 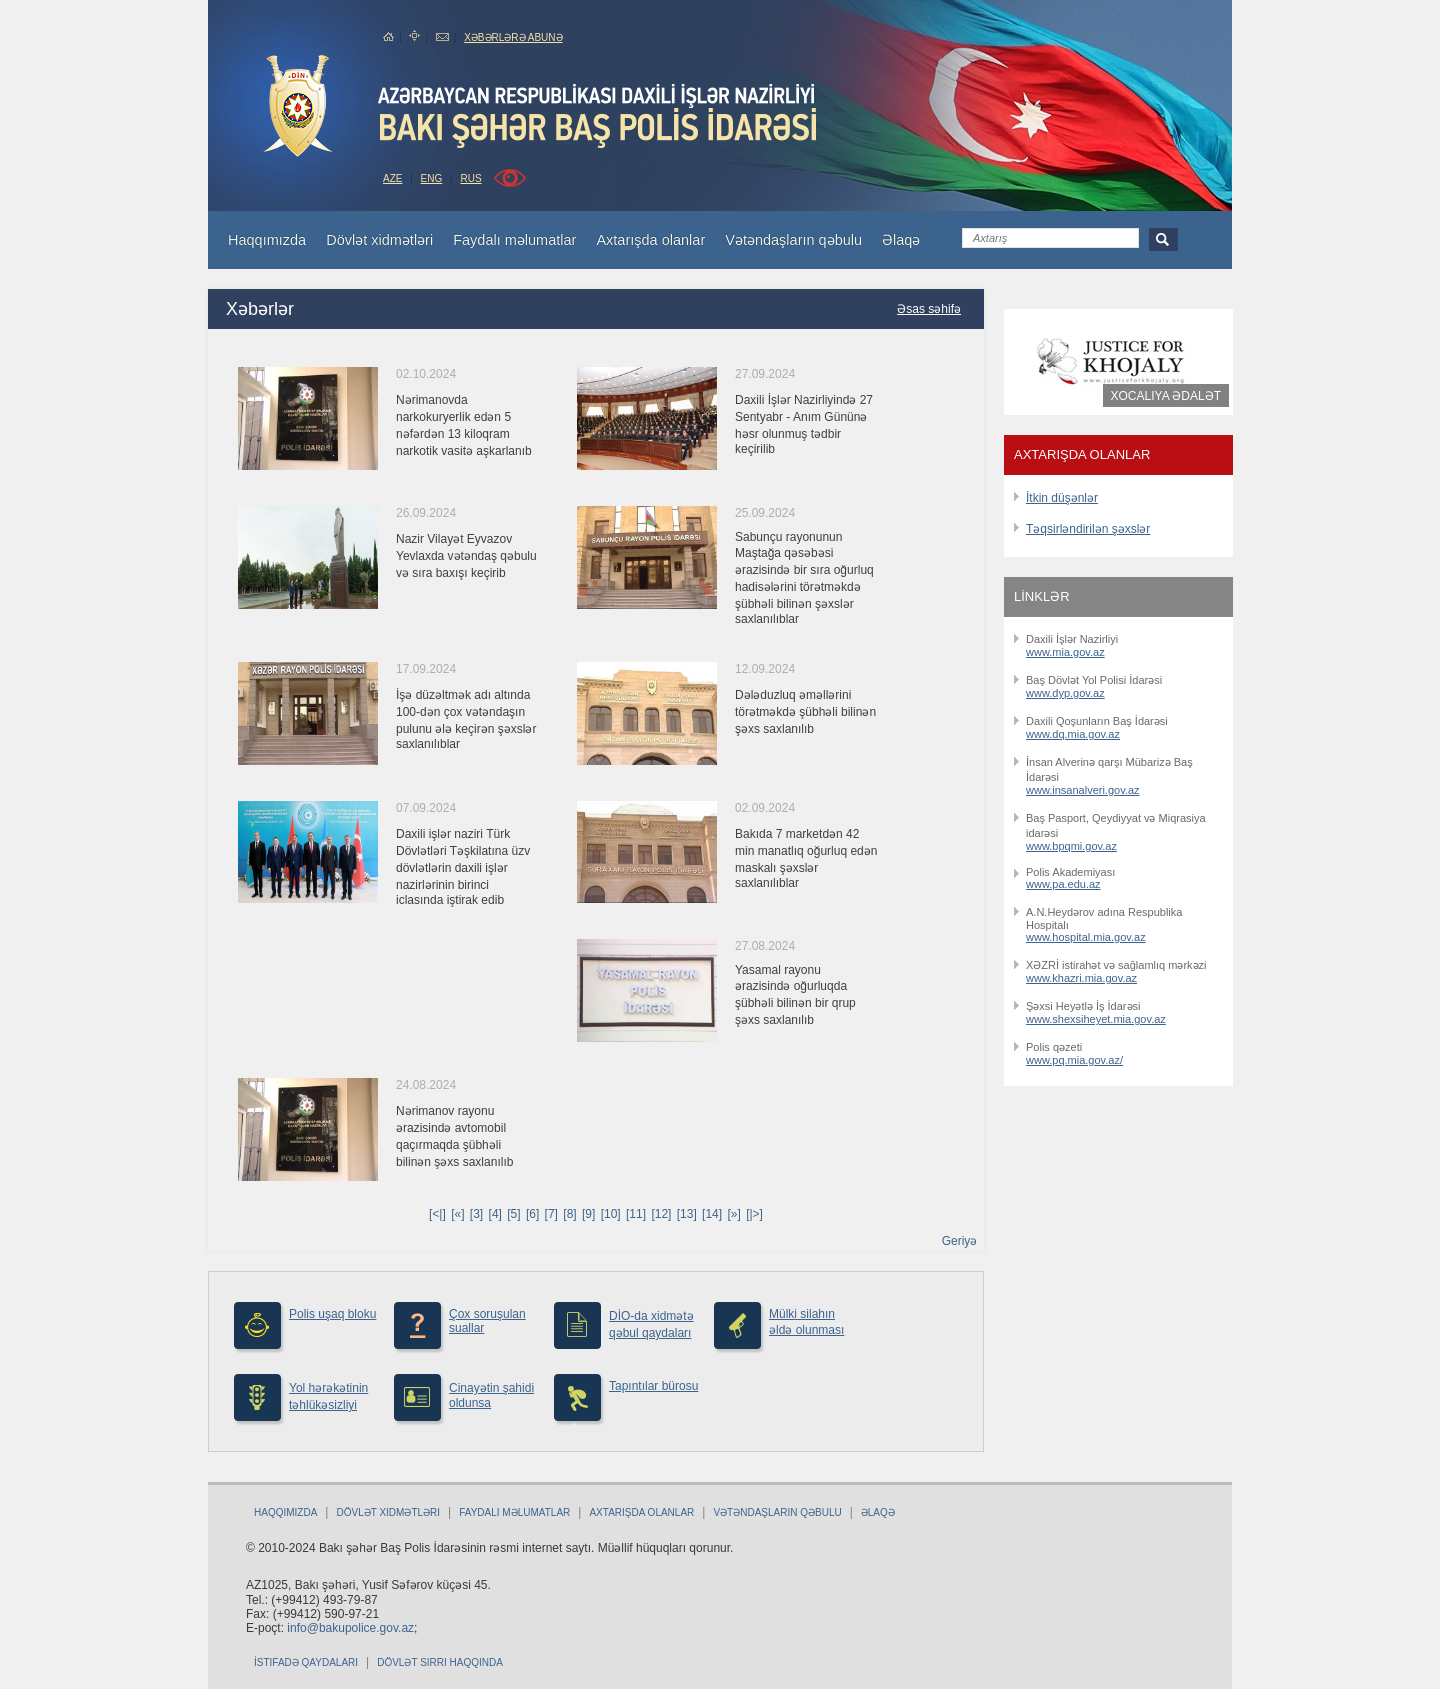 I want to click on info@bakupolice.gov.az, so click(x=350, y=1628).